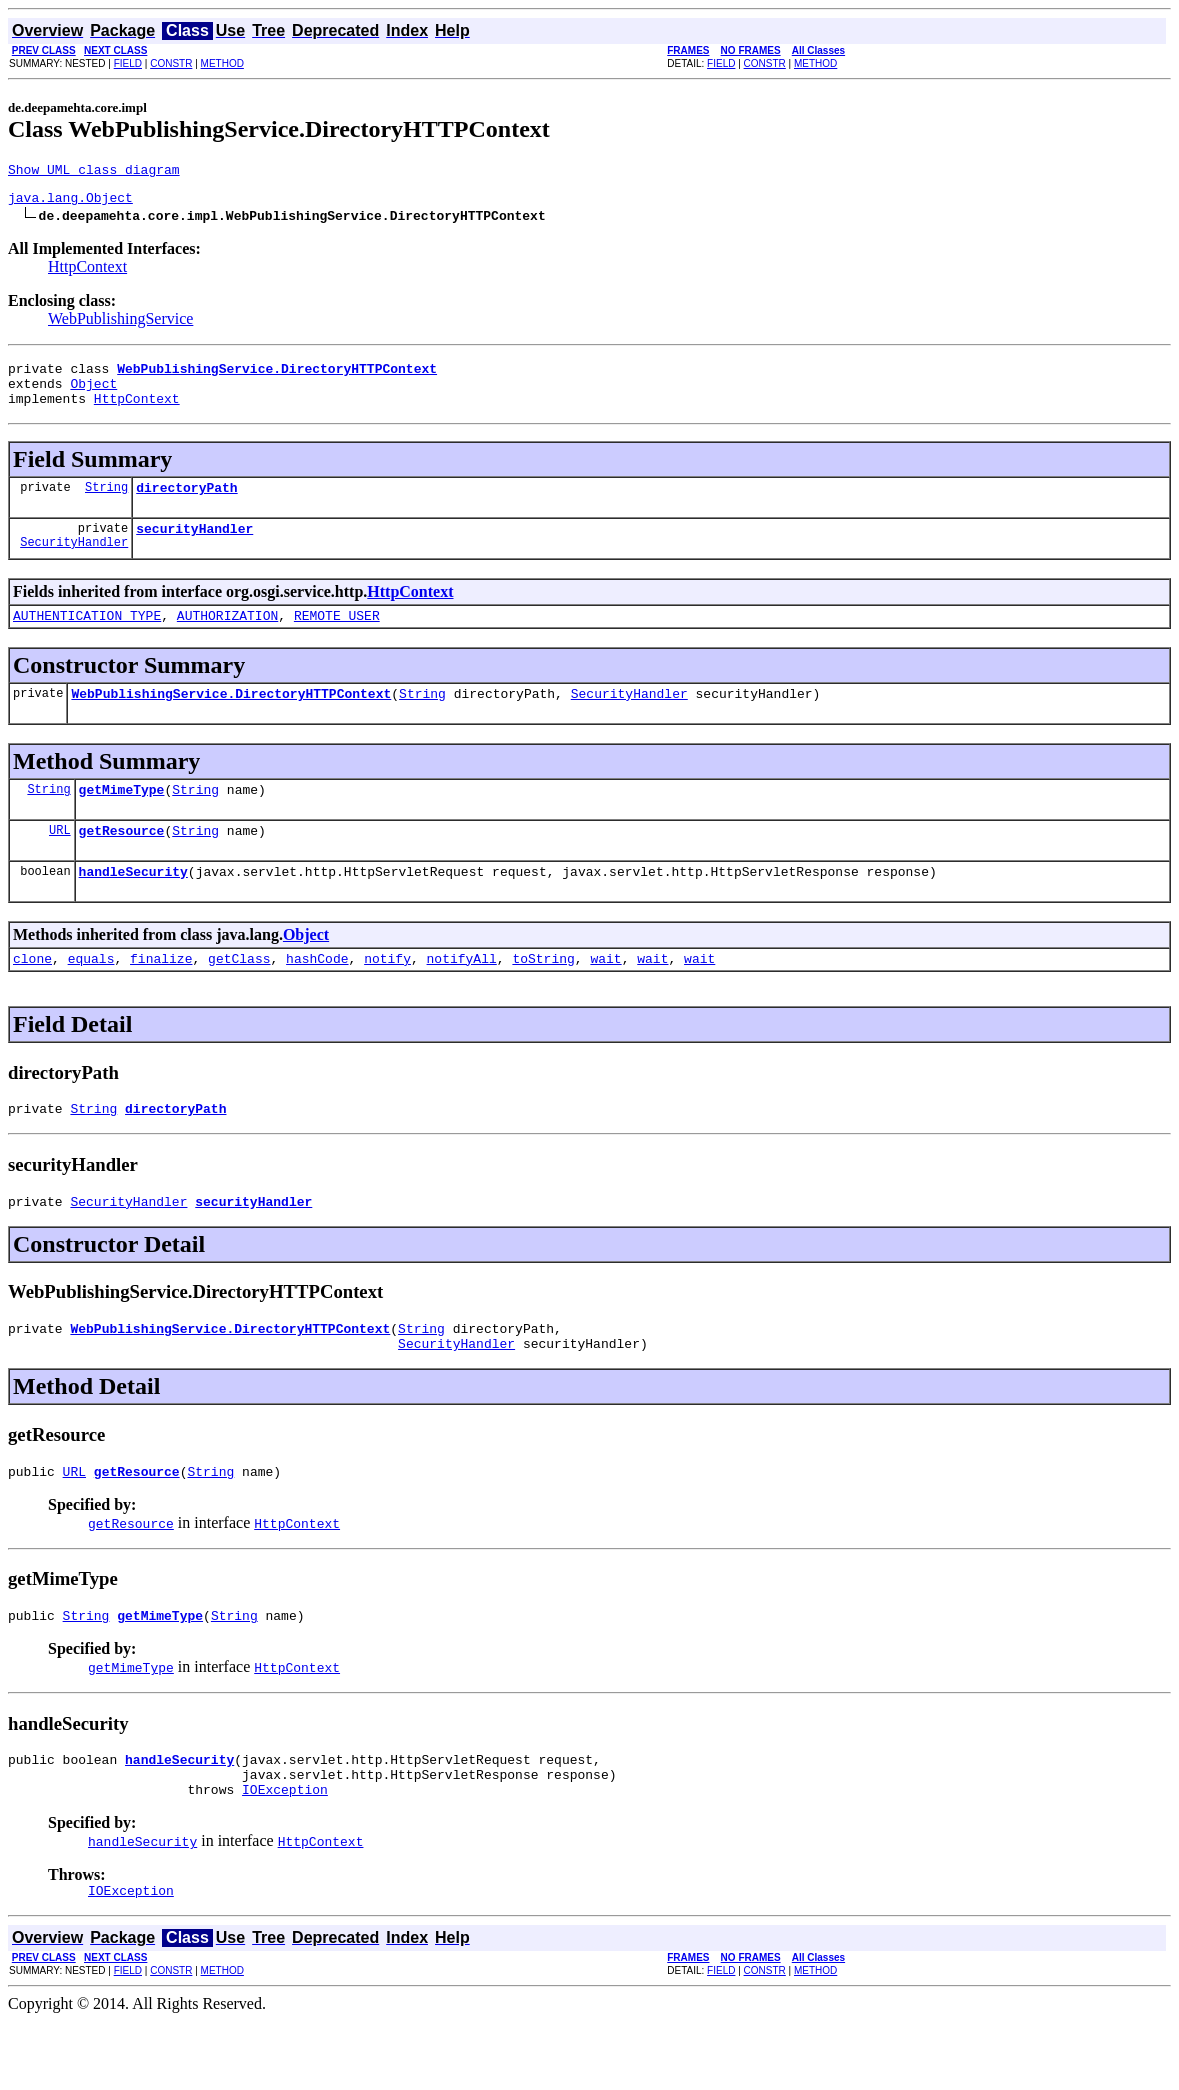 Image resolution: width=1179 pixels, height=2090 pixels. I want to click on notify, so click(387, 997).